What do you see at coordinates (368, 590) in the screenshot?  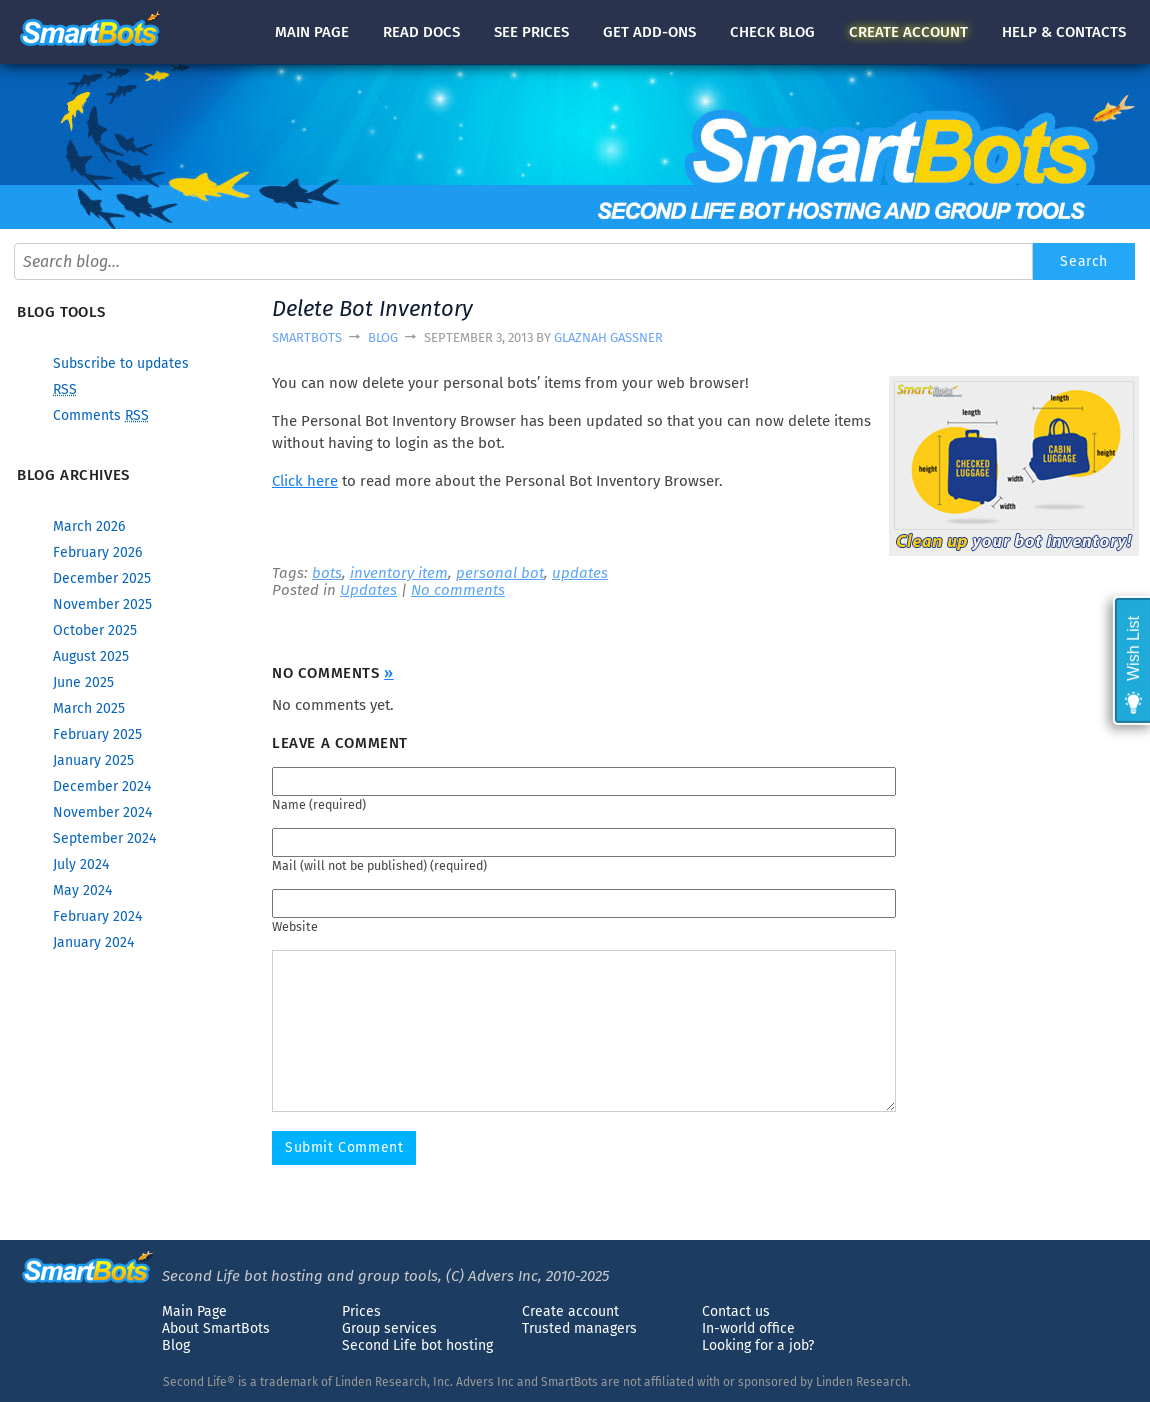 I see `Updates` at bounding box center [368, 590].